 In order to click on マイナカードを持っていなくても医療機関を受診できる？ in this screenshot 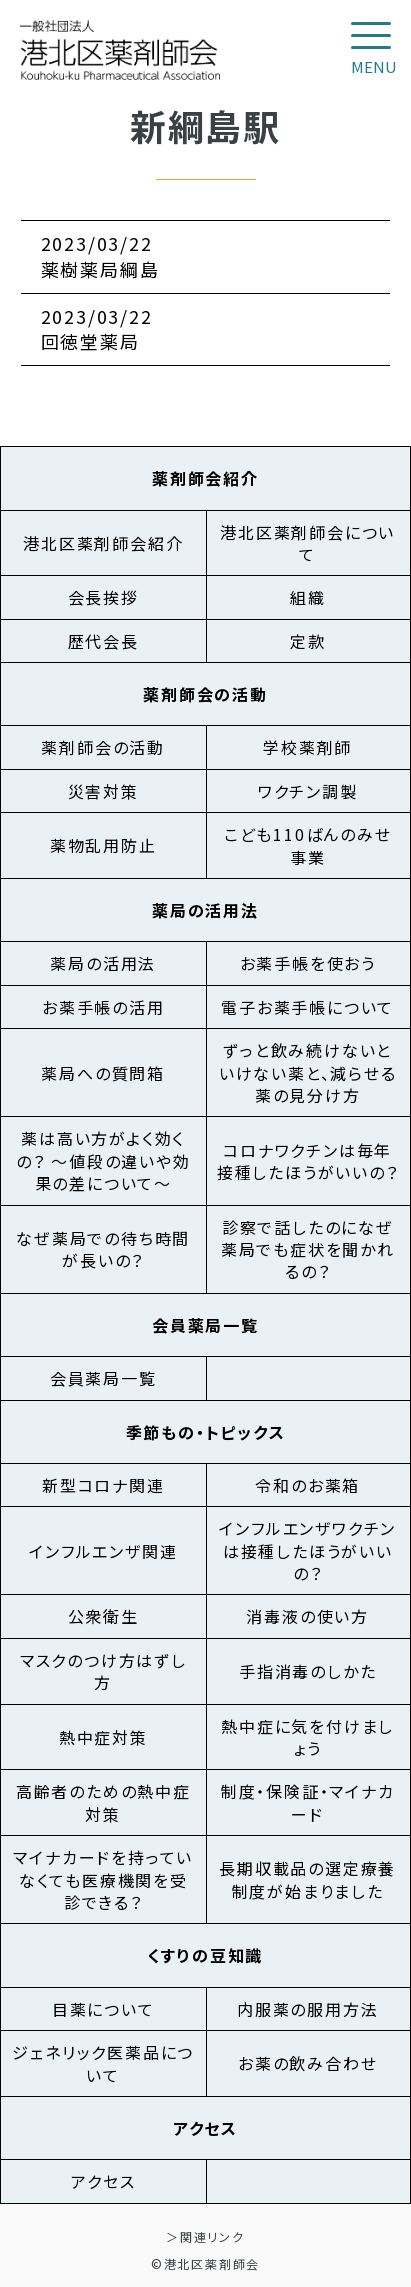, I will do `click(103, 1879)`.